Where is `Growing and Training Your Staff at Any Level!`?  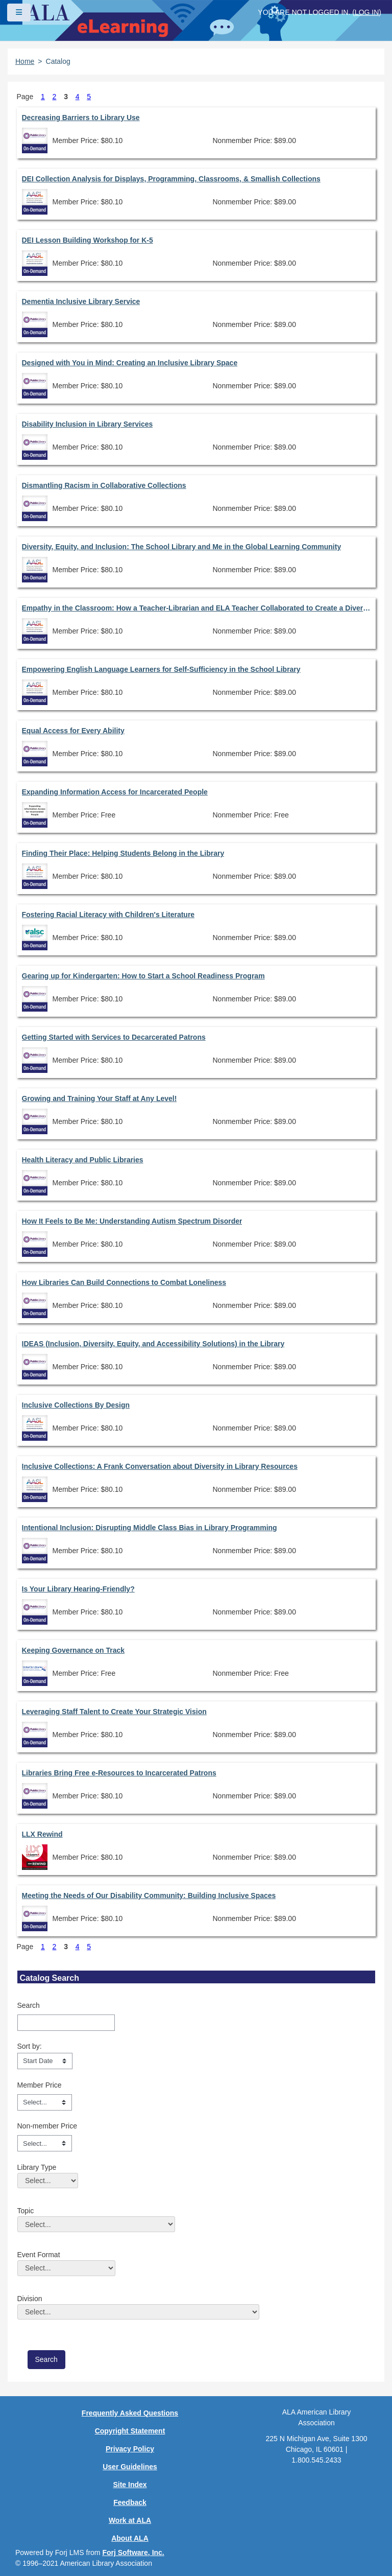
Growing and Training Your Staff at Any Level! is located at coordinates (99, 1098).